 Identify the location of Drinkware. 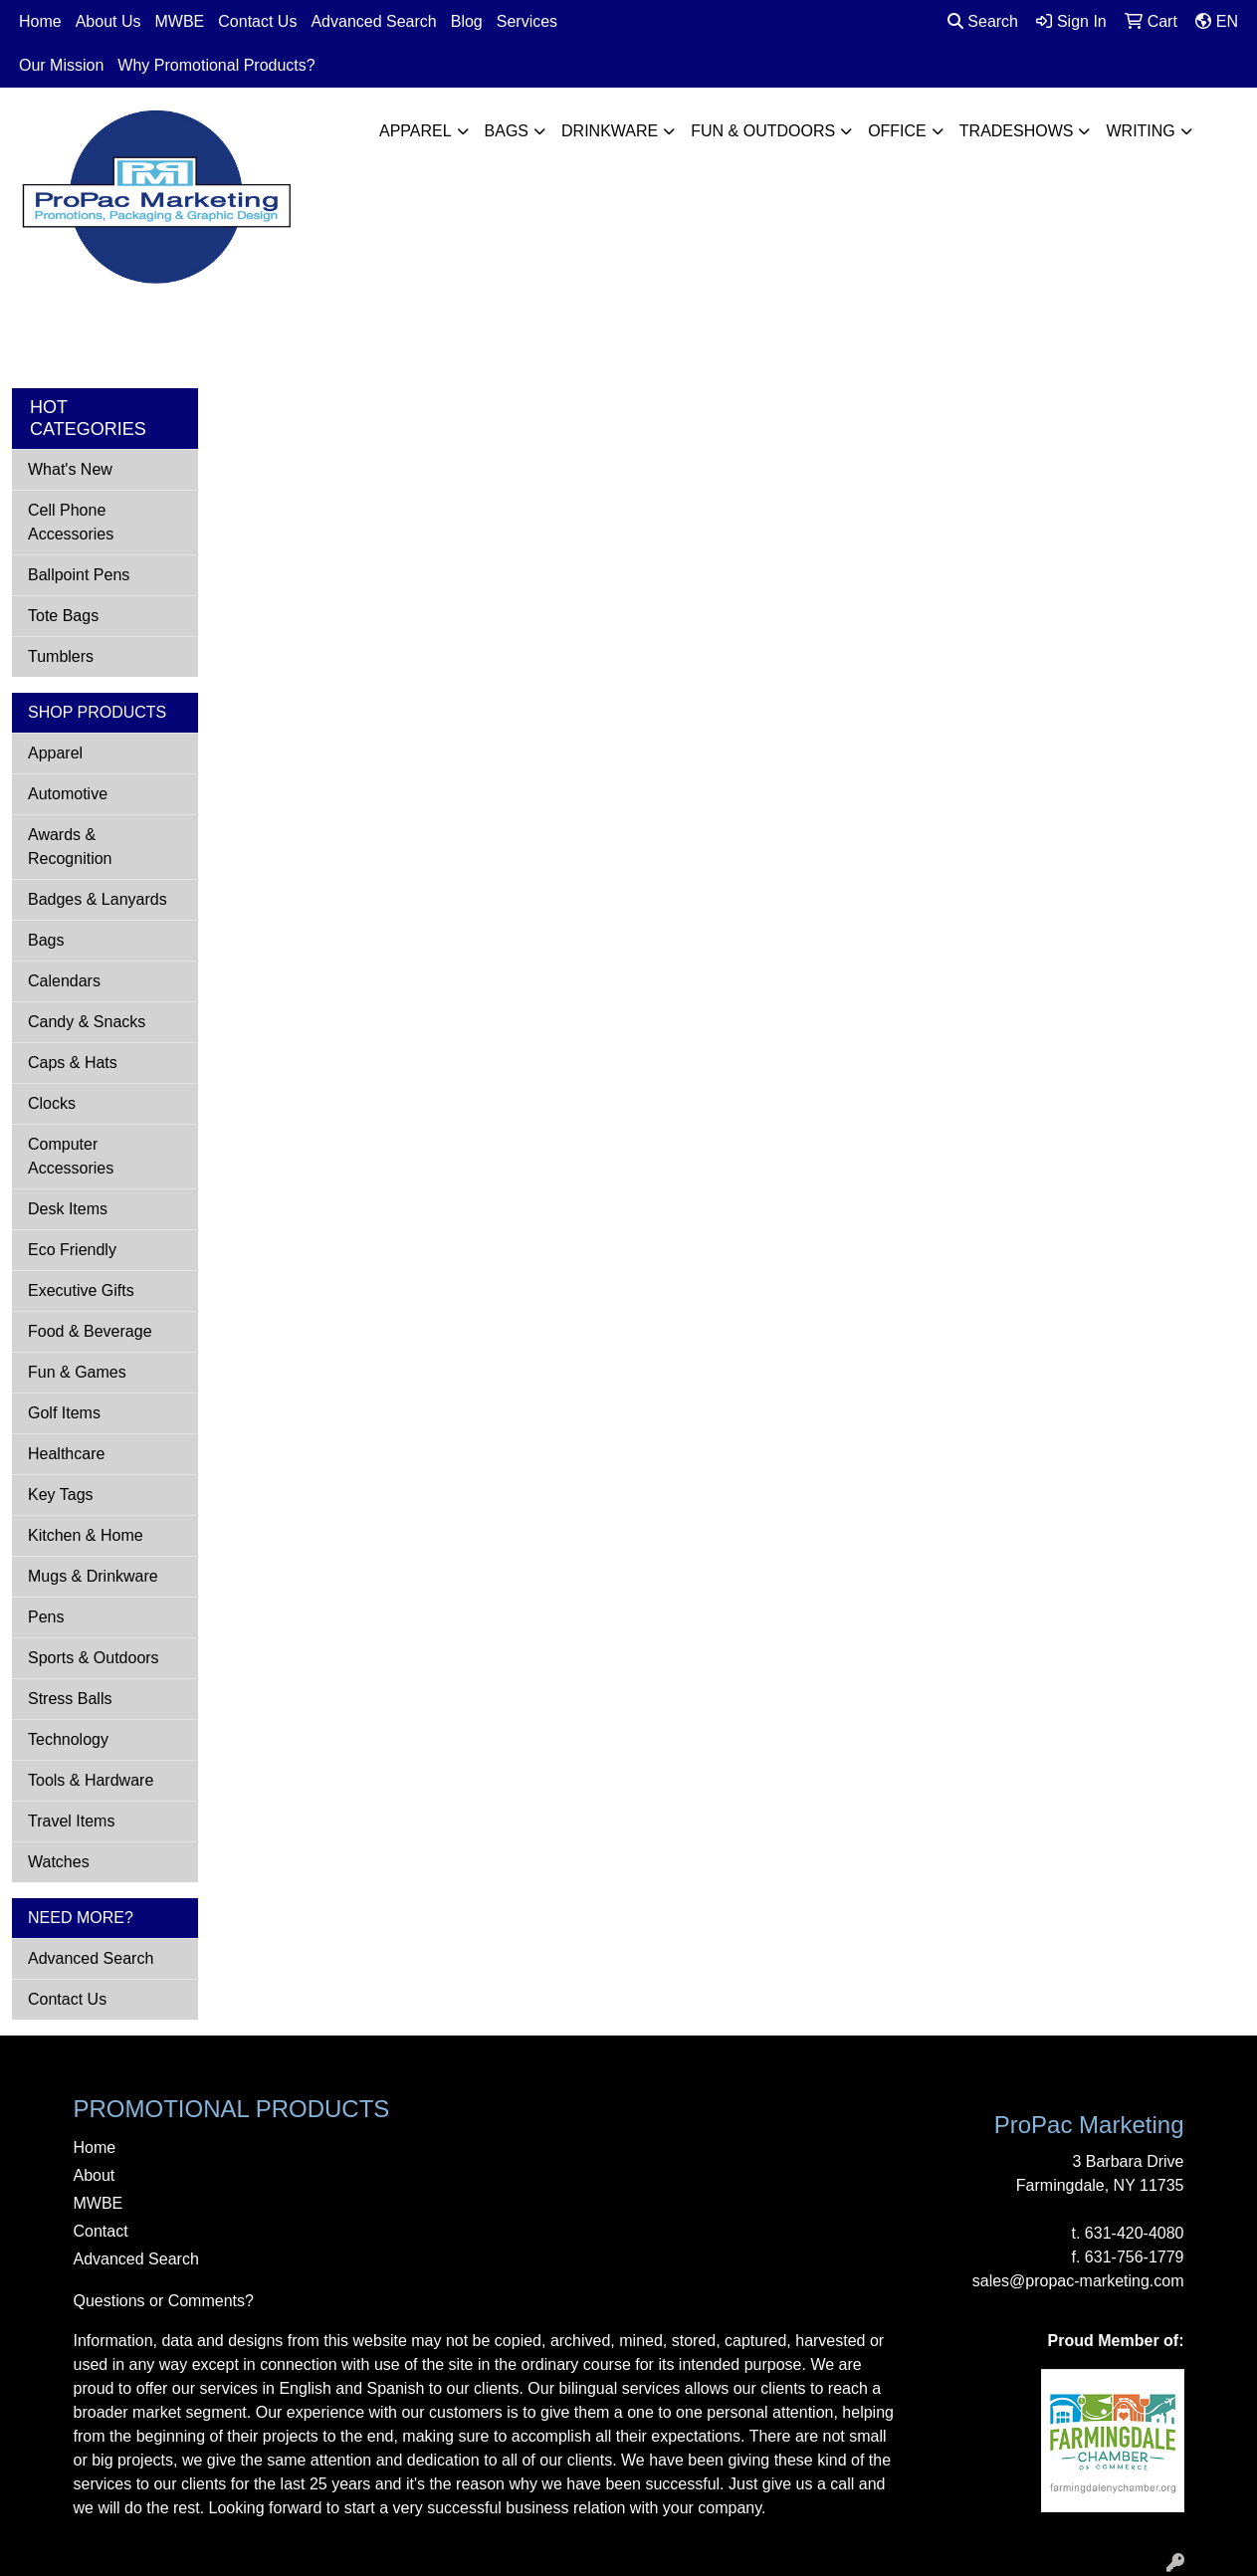
(609, 130).